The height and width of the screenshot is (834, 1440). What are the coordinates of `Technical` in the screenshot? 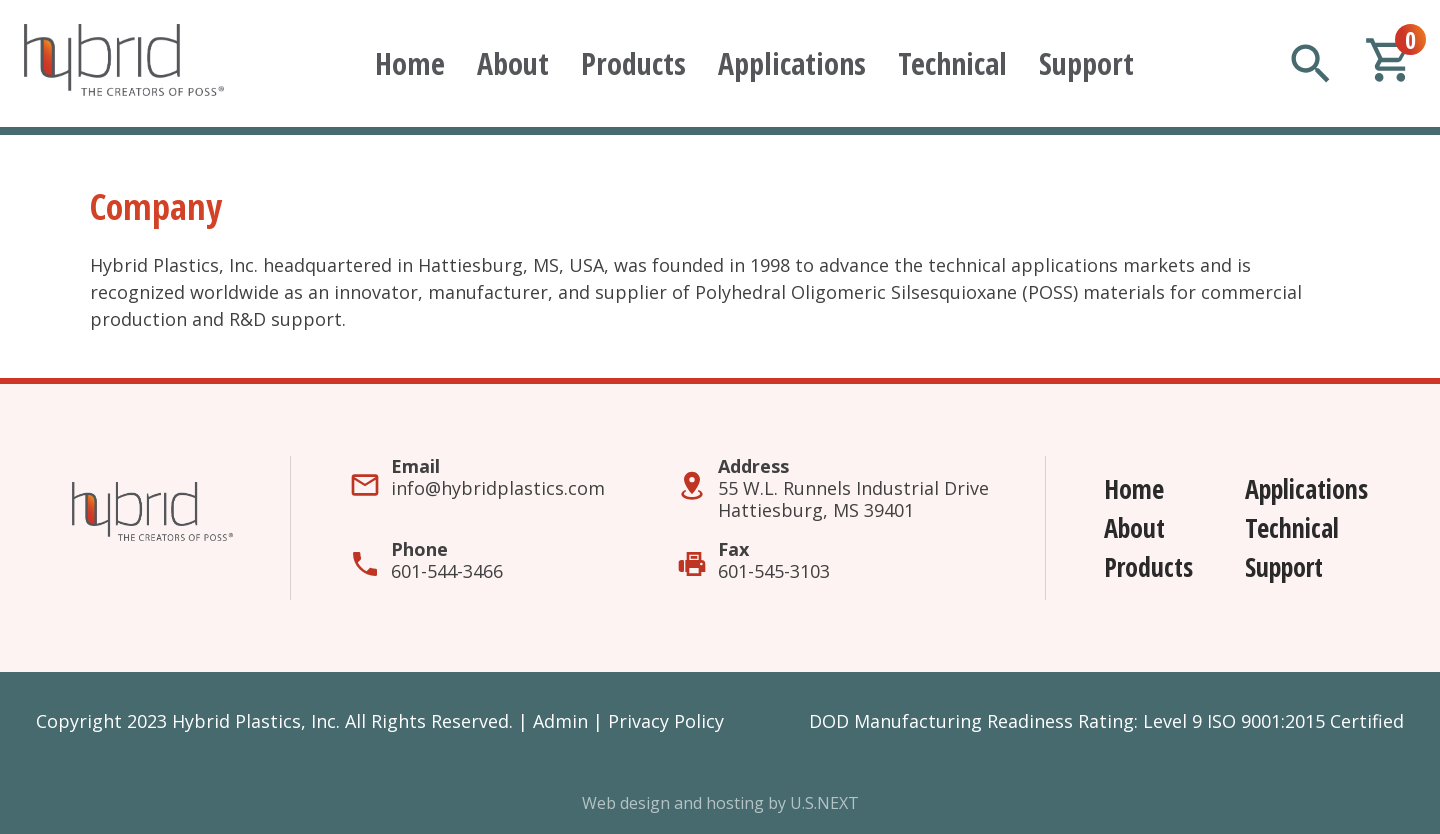 It's located at (952, 63).